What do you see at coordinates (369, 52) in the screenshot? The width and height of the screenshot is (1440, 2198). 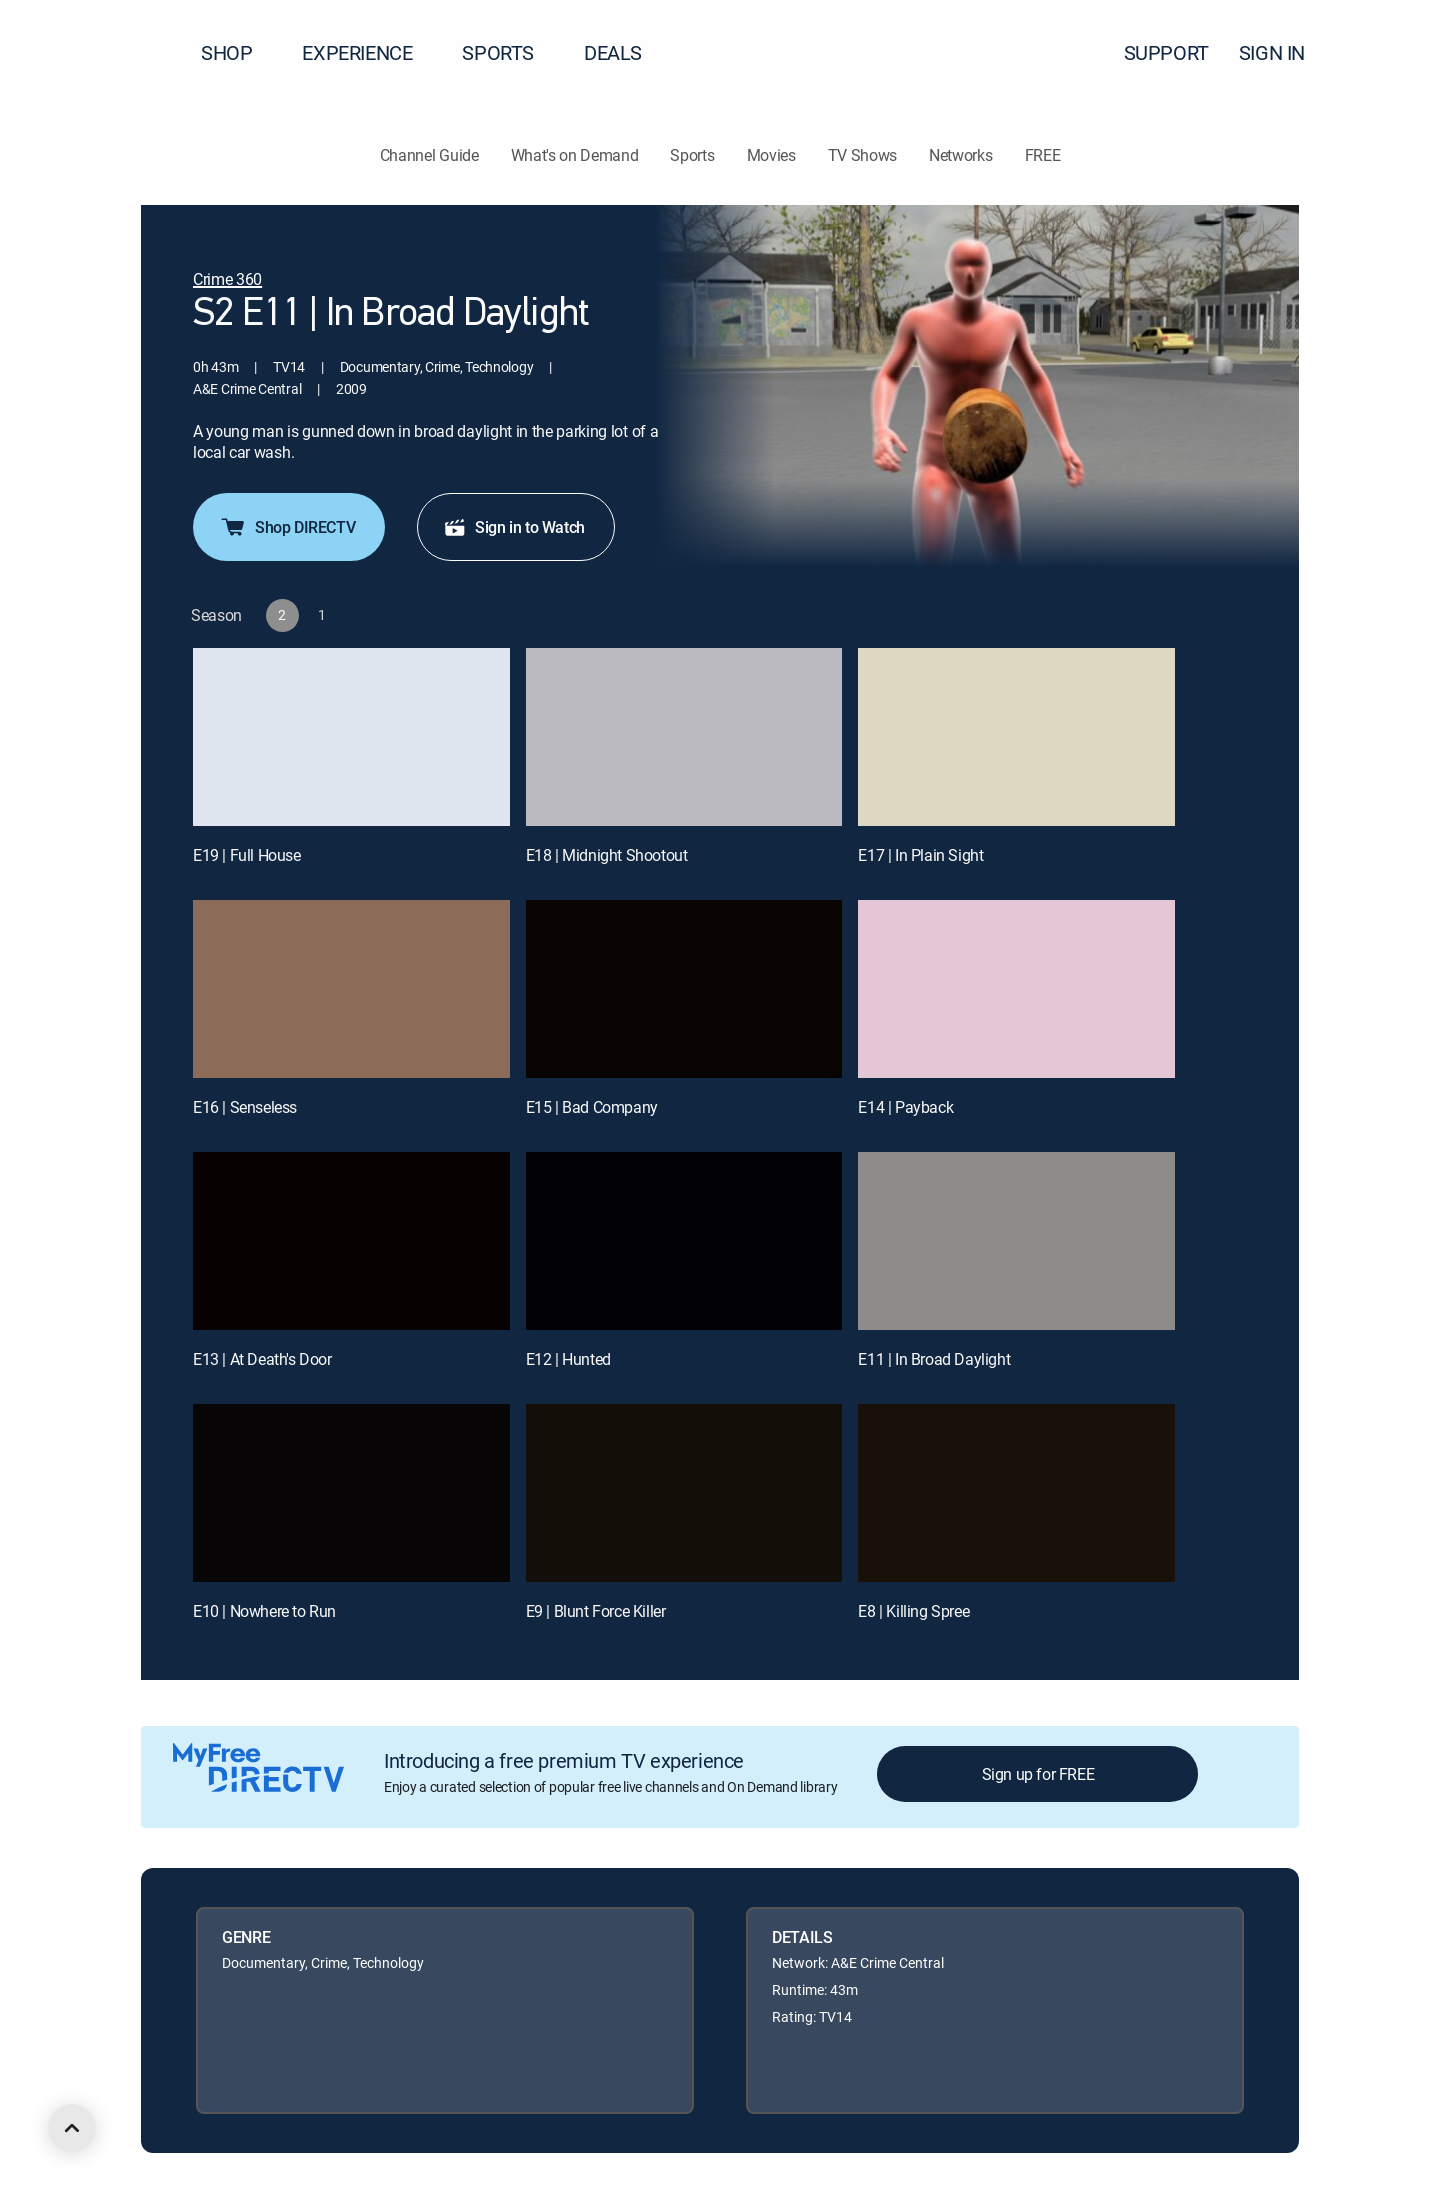 I see `EXPERIENCE [button]` at bounding box center [369, 52].